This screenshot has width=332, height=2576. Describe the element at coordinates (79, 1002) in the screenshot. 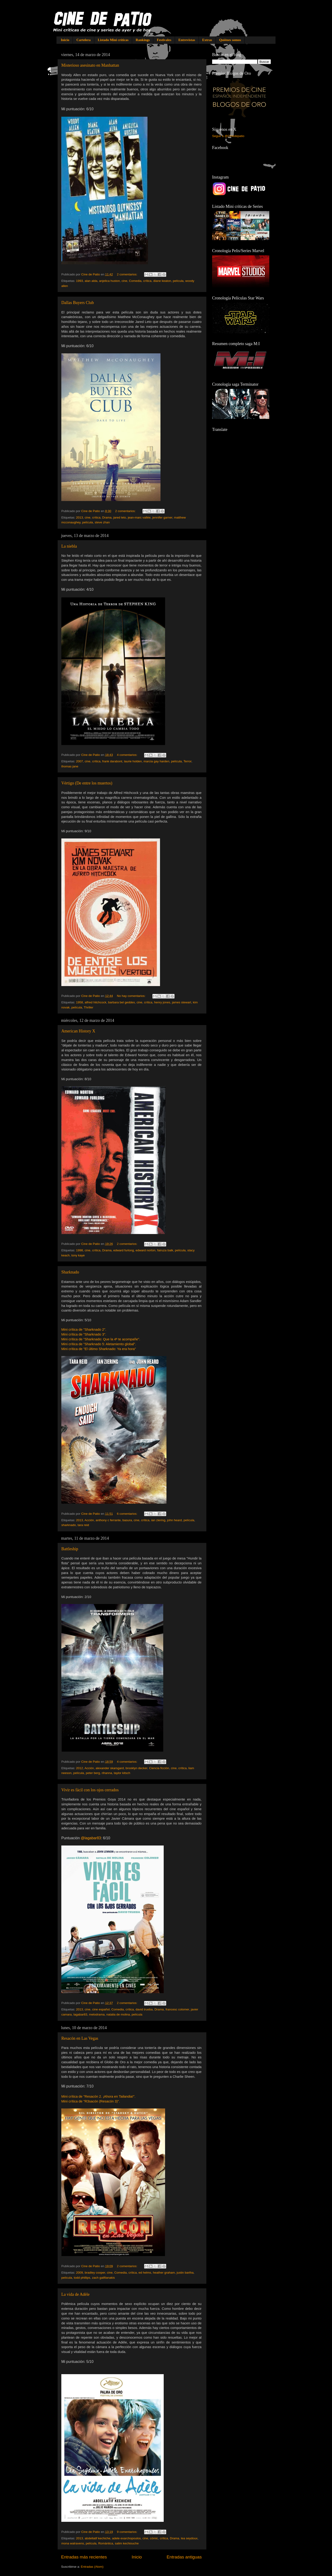

I see `1958` at that location.